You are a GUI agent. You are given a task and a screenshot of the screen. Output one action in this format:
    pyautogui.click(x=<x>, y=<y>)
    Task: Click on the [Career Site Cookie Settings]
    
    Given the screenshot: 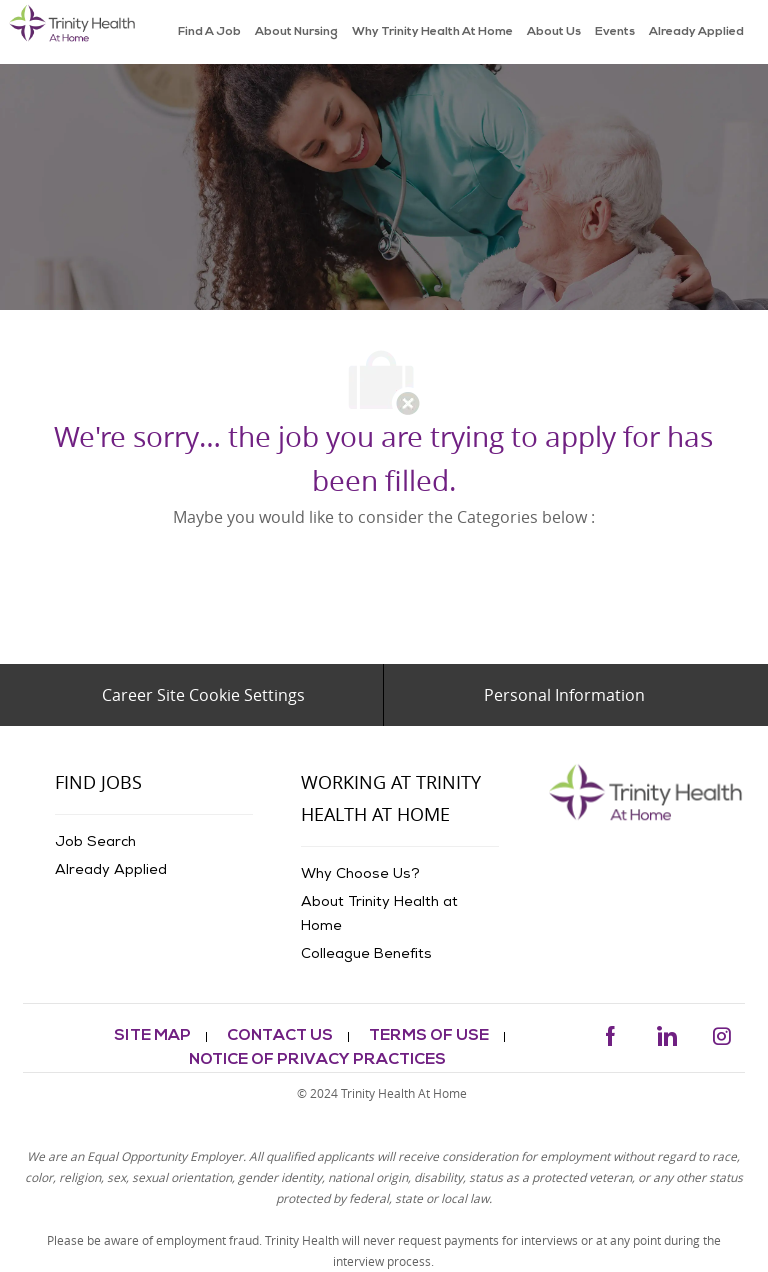 What is the action you would take?
    pyautogui.click(x=203, y=695)
    